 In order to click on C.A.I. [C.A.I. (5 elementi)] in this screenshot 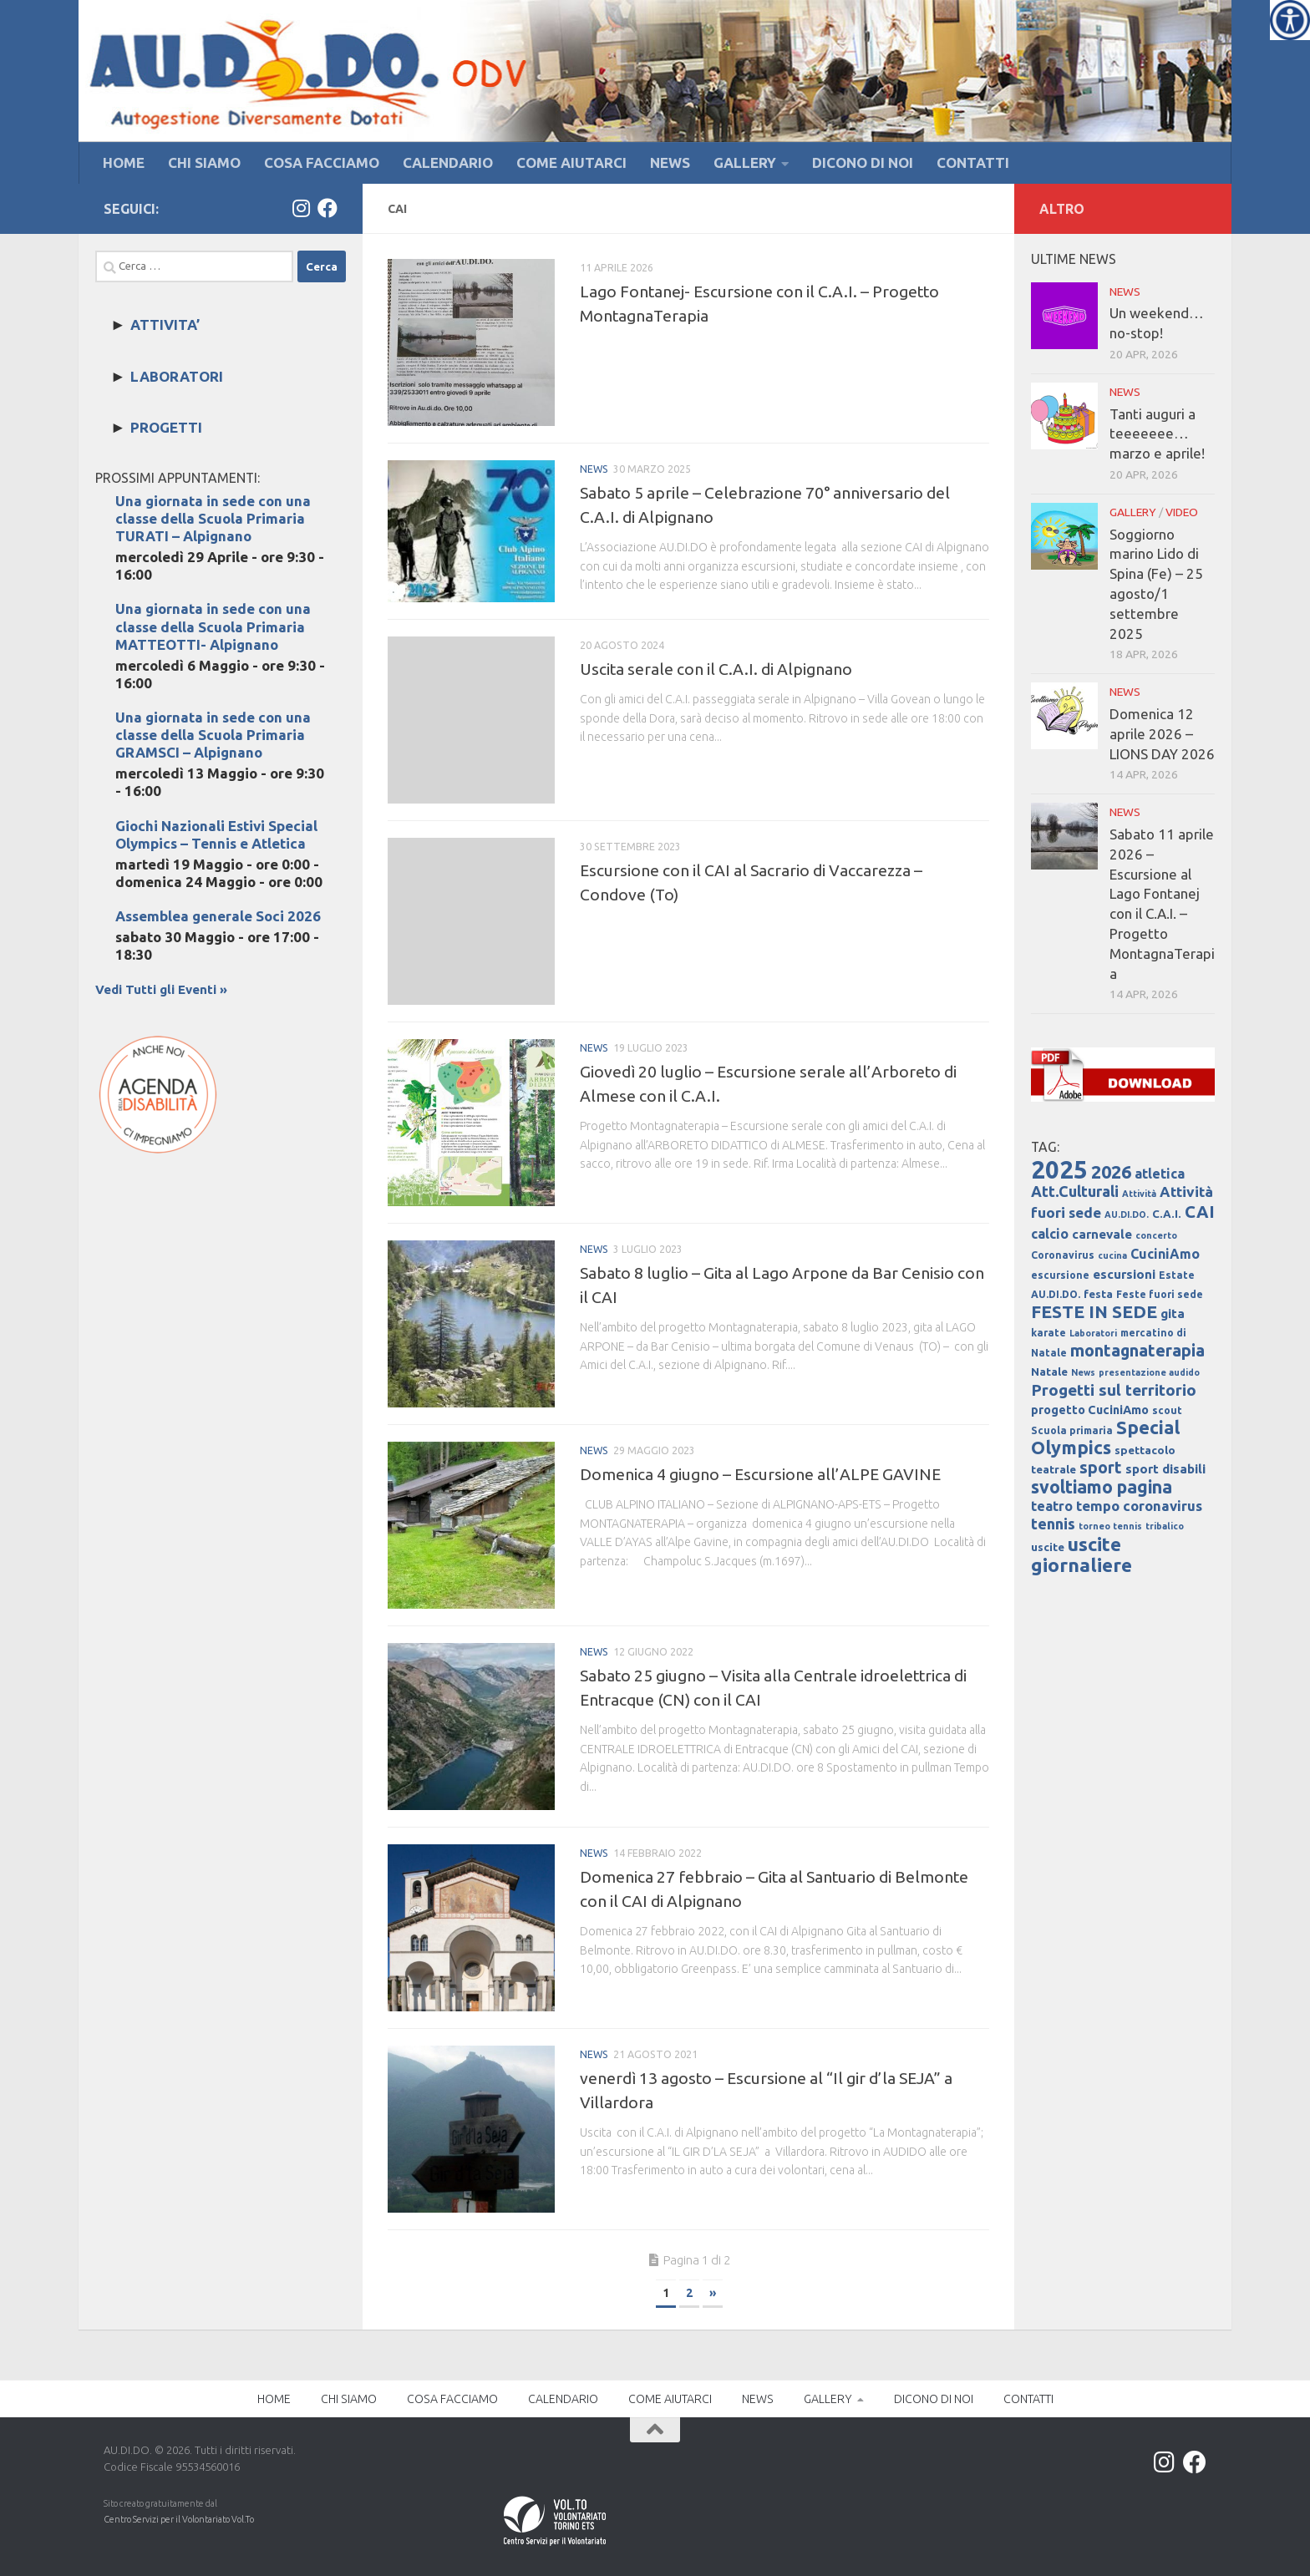, I will do `click(1166, 1214)`.